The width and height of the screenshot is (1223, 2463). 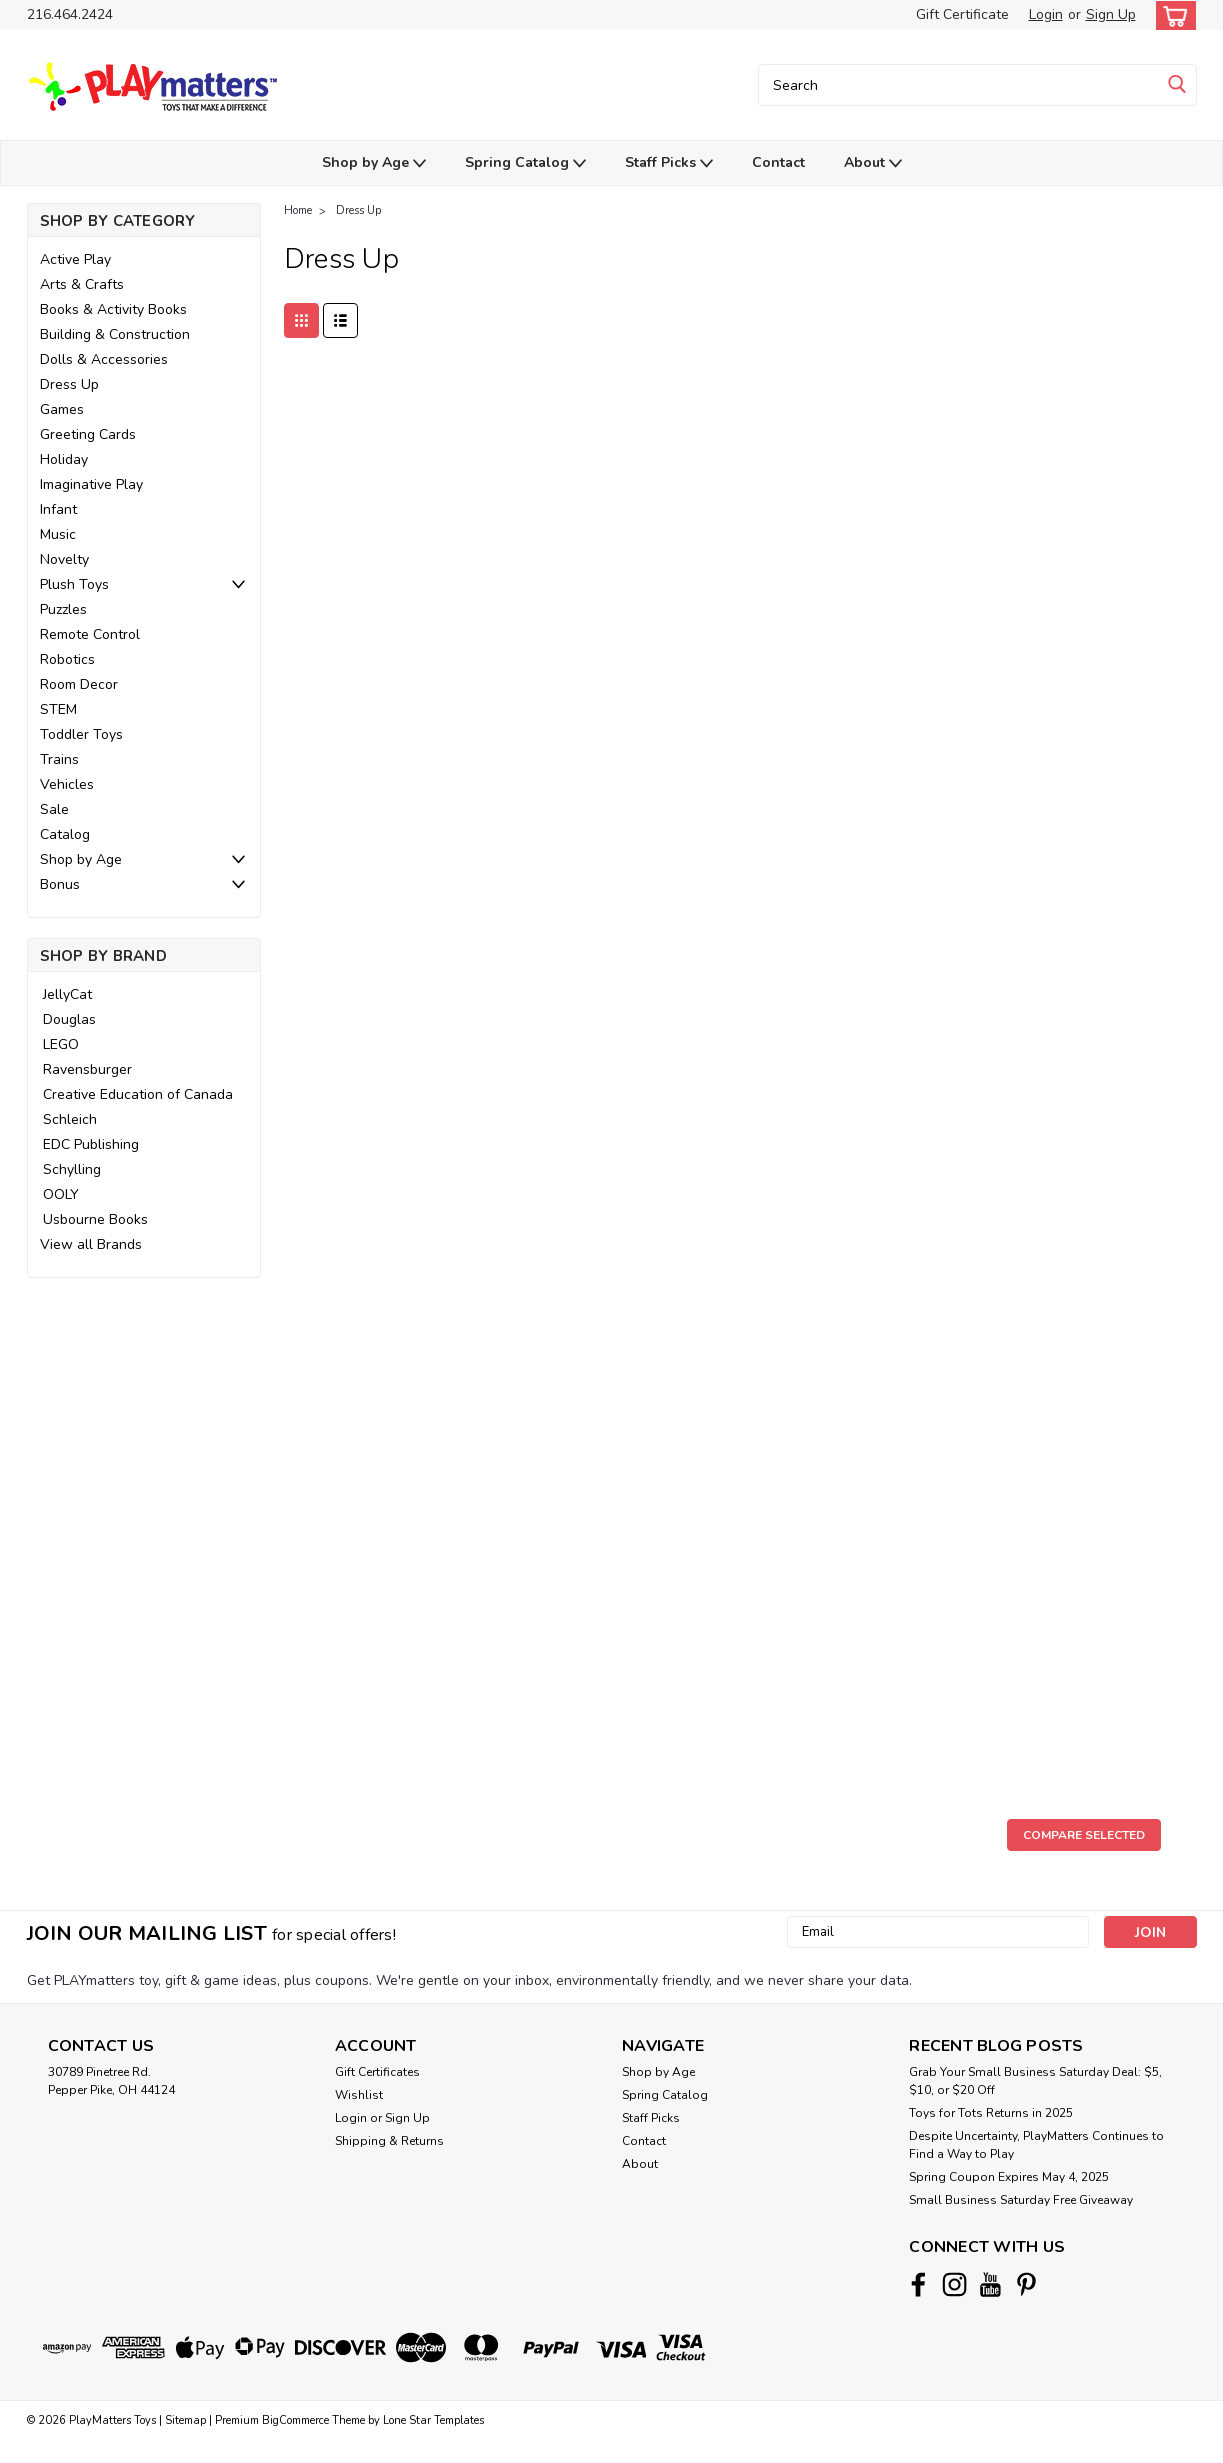 I want to click on Dress Up, so click(x=69, y=384).